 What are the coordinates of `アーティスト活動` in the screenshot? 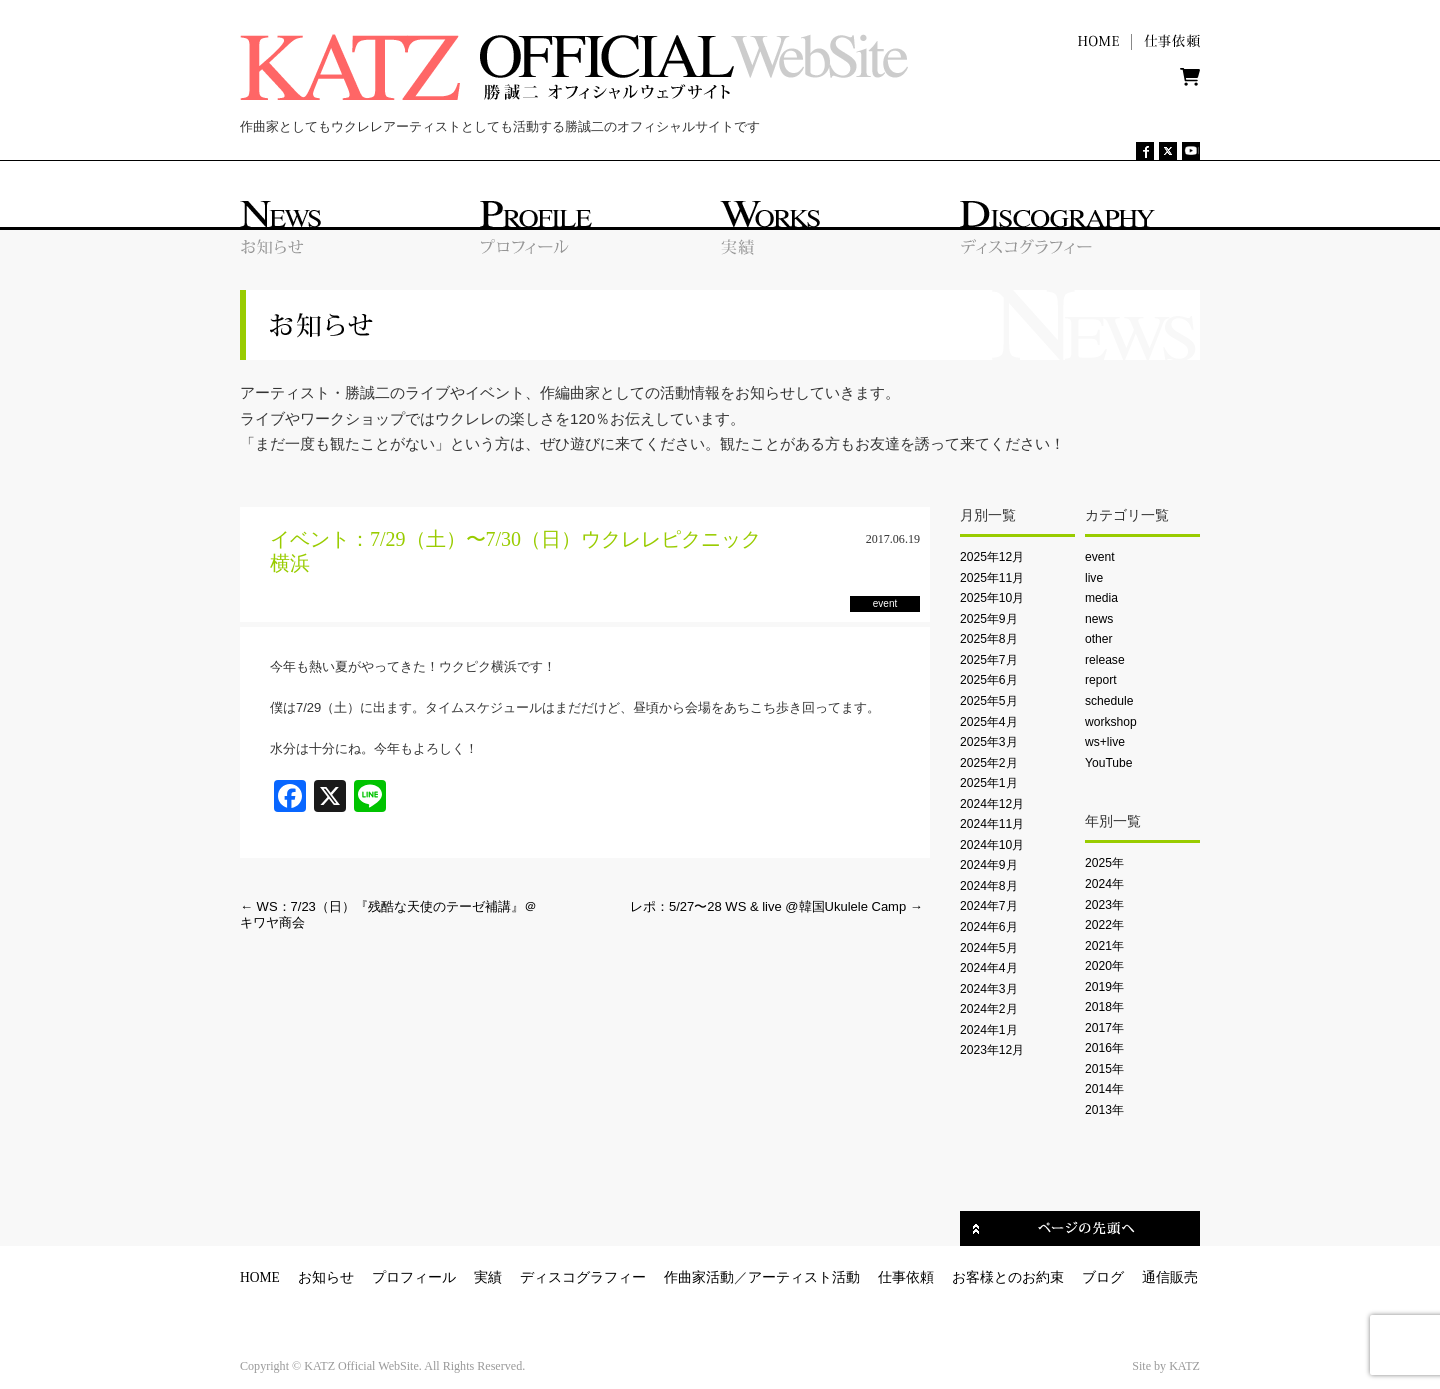 It's located at (804, 1277).